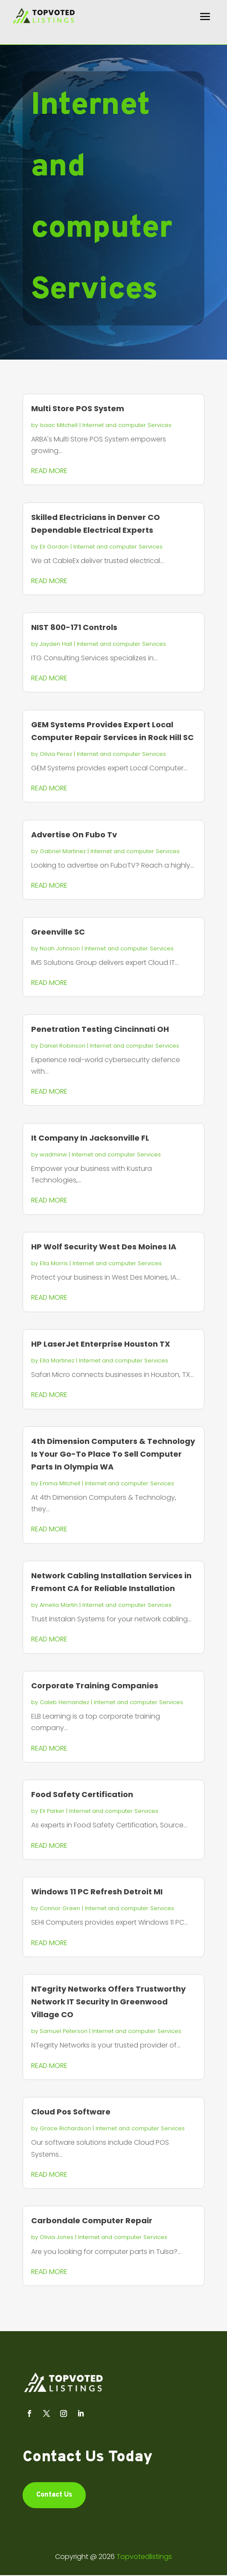 The width and height of the screenshot is (227, 2576). I want to click on Ella Morris, so click(54, 1263).